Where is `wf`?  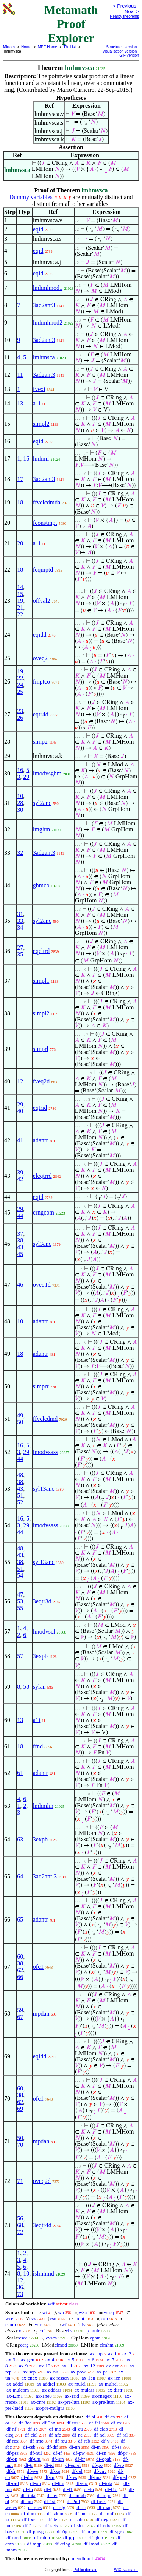 wf is located at coordinates (64, 2324).